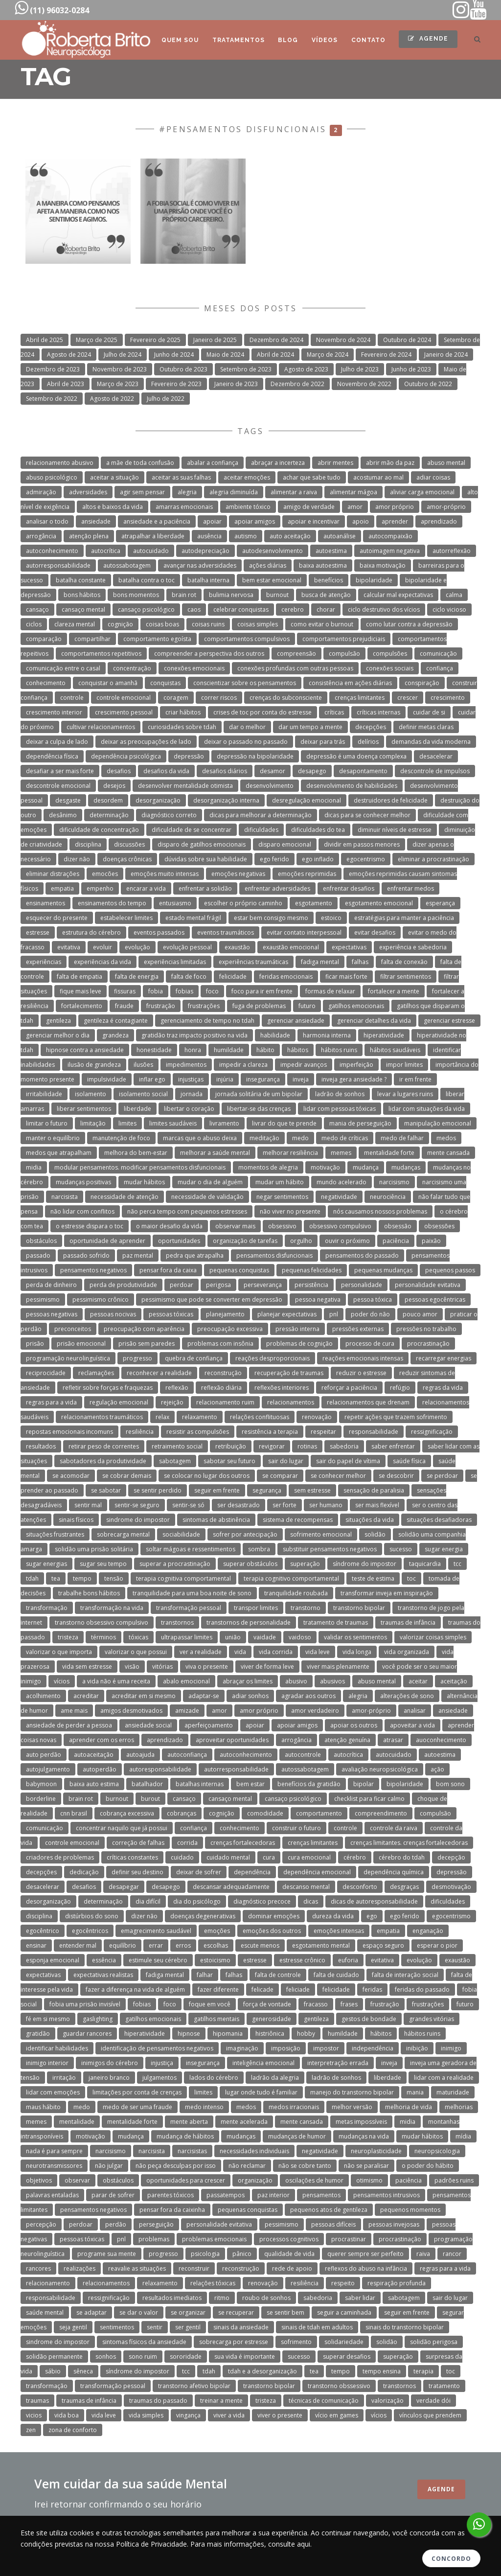 This screenshot has height=2576, width=501. I want to click on resultados, so click(41, 1446).